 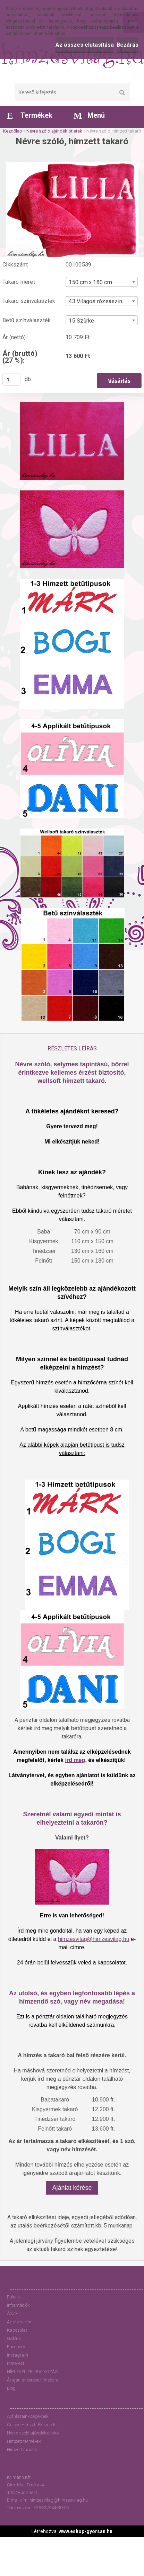 What do you see at coordinates (95, 301) in the screenshot?
I see `43 Világos rózsaszín [textbox]` at bounding box center [95, 301].